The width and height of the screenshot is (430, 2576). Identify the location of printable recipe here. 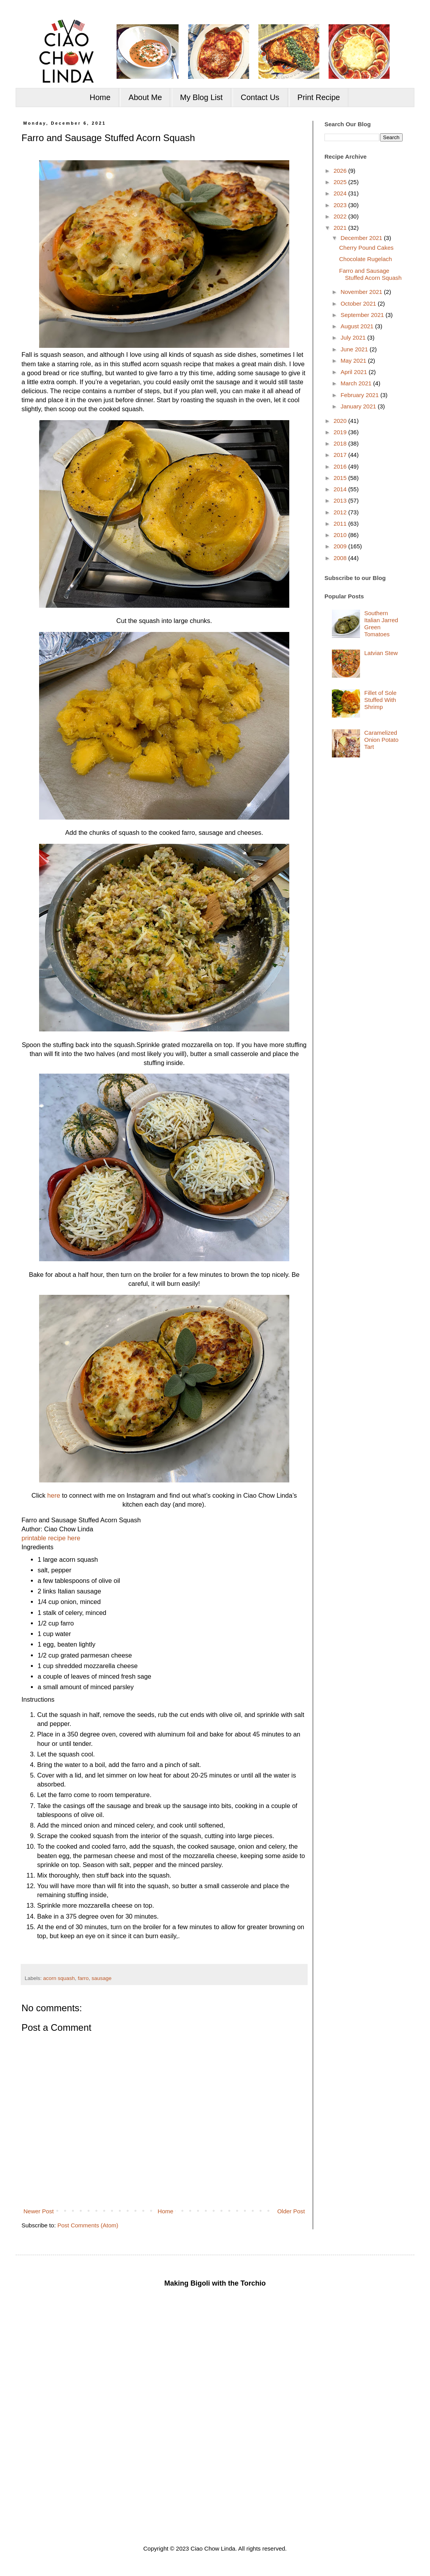
(51, 1537).